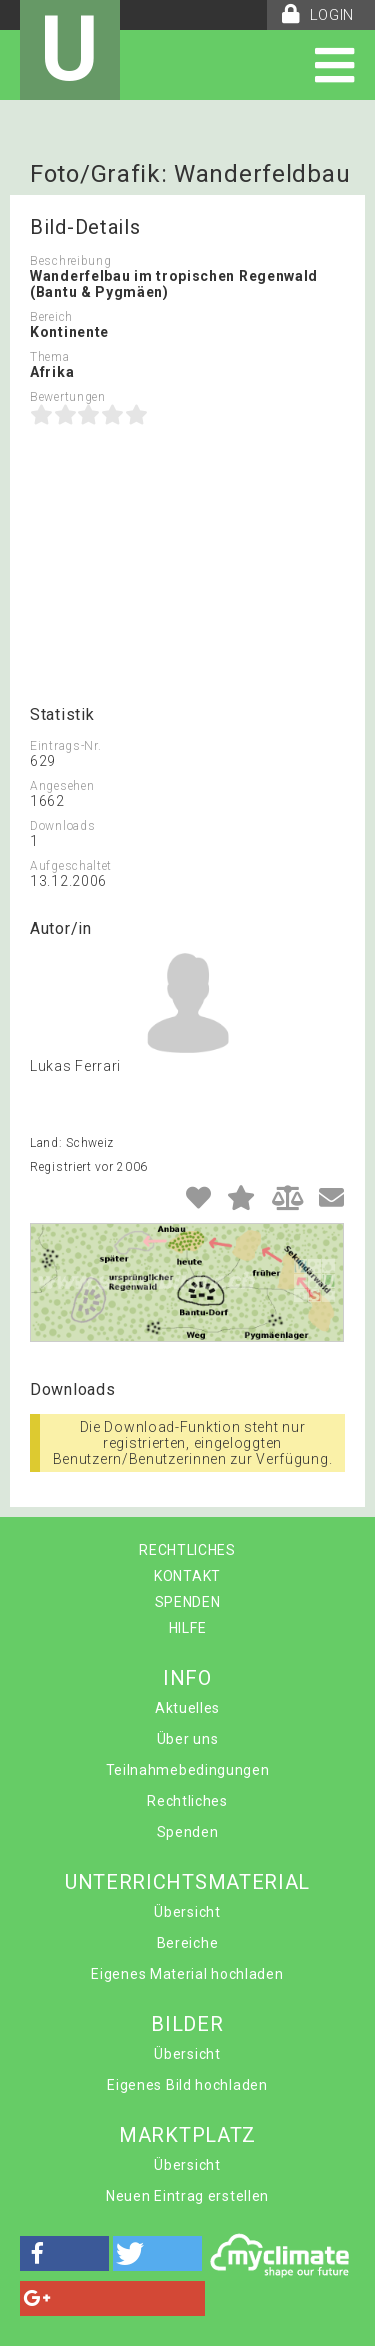 This screenshot has width=375, height=2346. What do you see at coordinates (187, 1801) in the screenshot?
I see `Rechtliches` at bounding box center [187, 1801].